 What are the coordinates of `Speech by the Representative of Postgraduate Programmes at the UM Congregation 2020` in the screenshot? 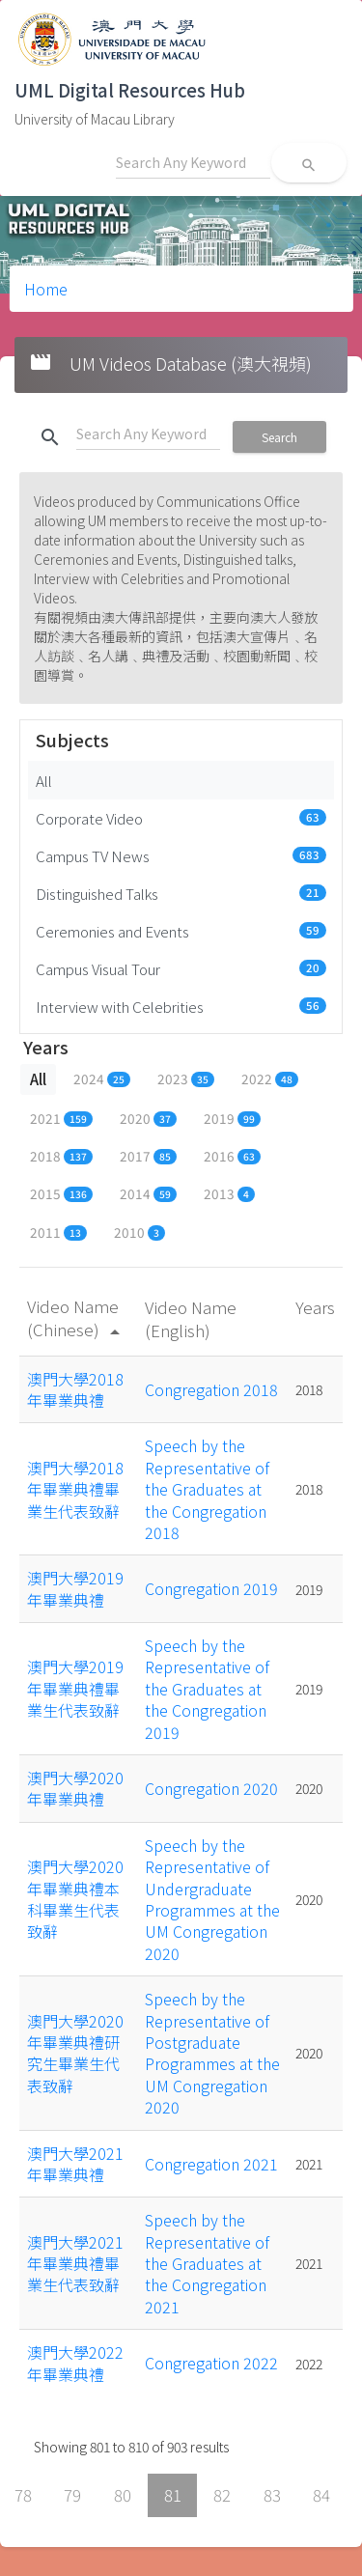 It's located at (212, 2052).